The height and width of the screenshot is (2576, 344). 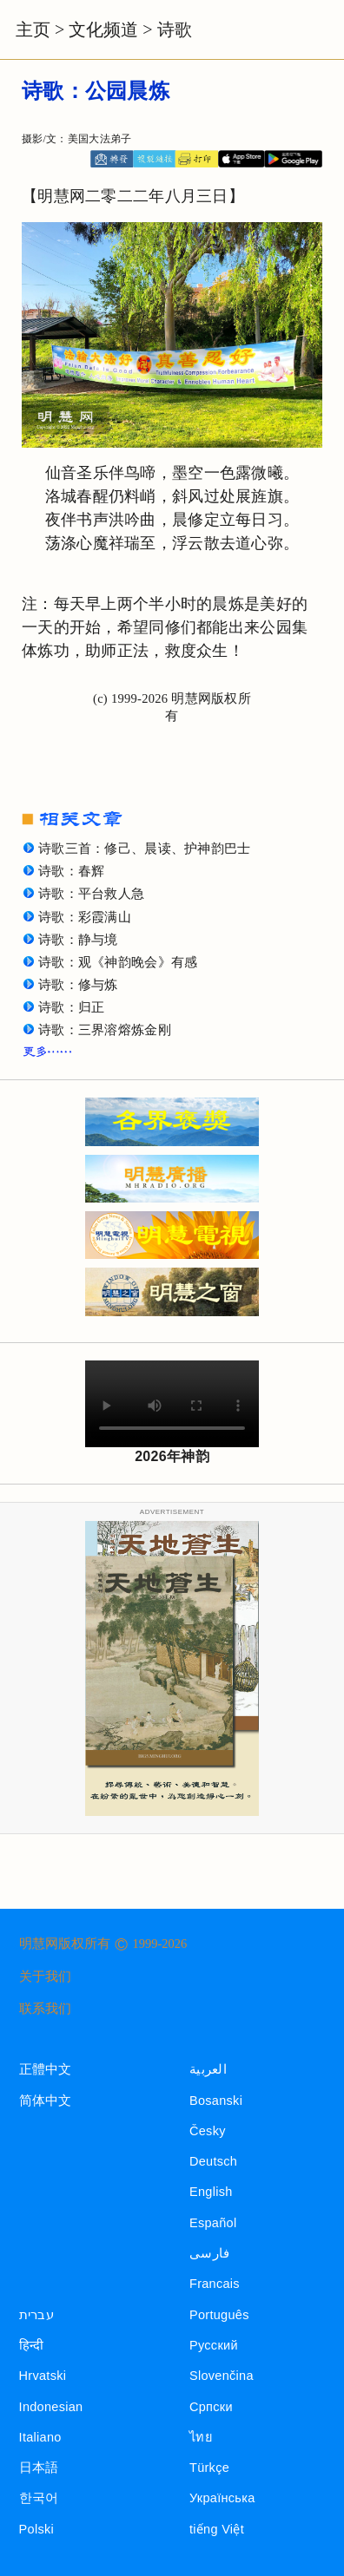 I want to click on 诗歌：平台救人急, so click(x=91, y=894).